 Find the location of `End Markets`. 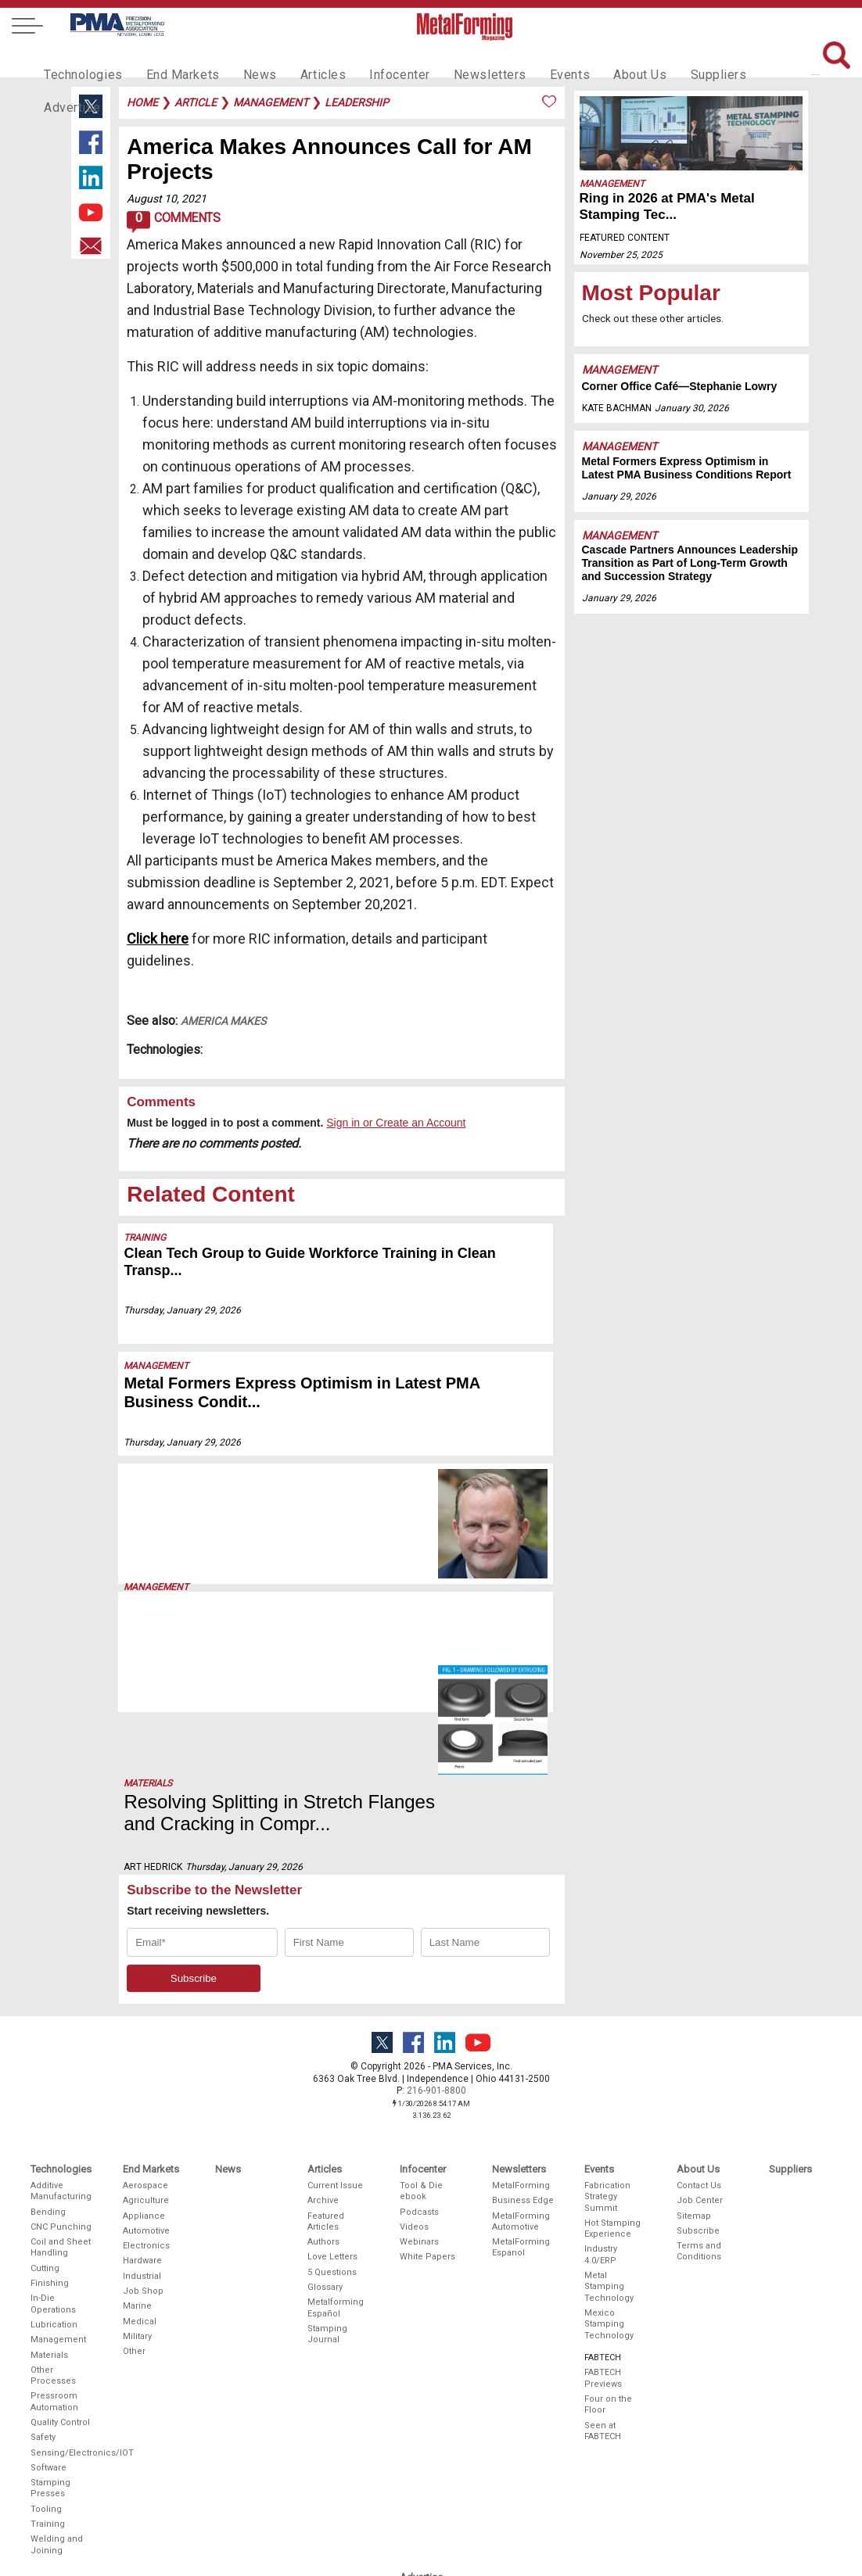

End Markets is located at coordinates (171, 59).